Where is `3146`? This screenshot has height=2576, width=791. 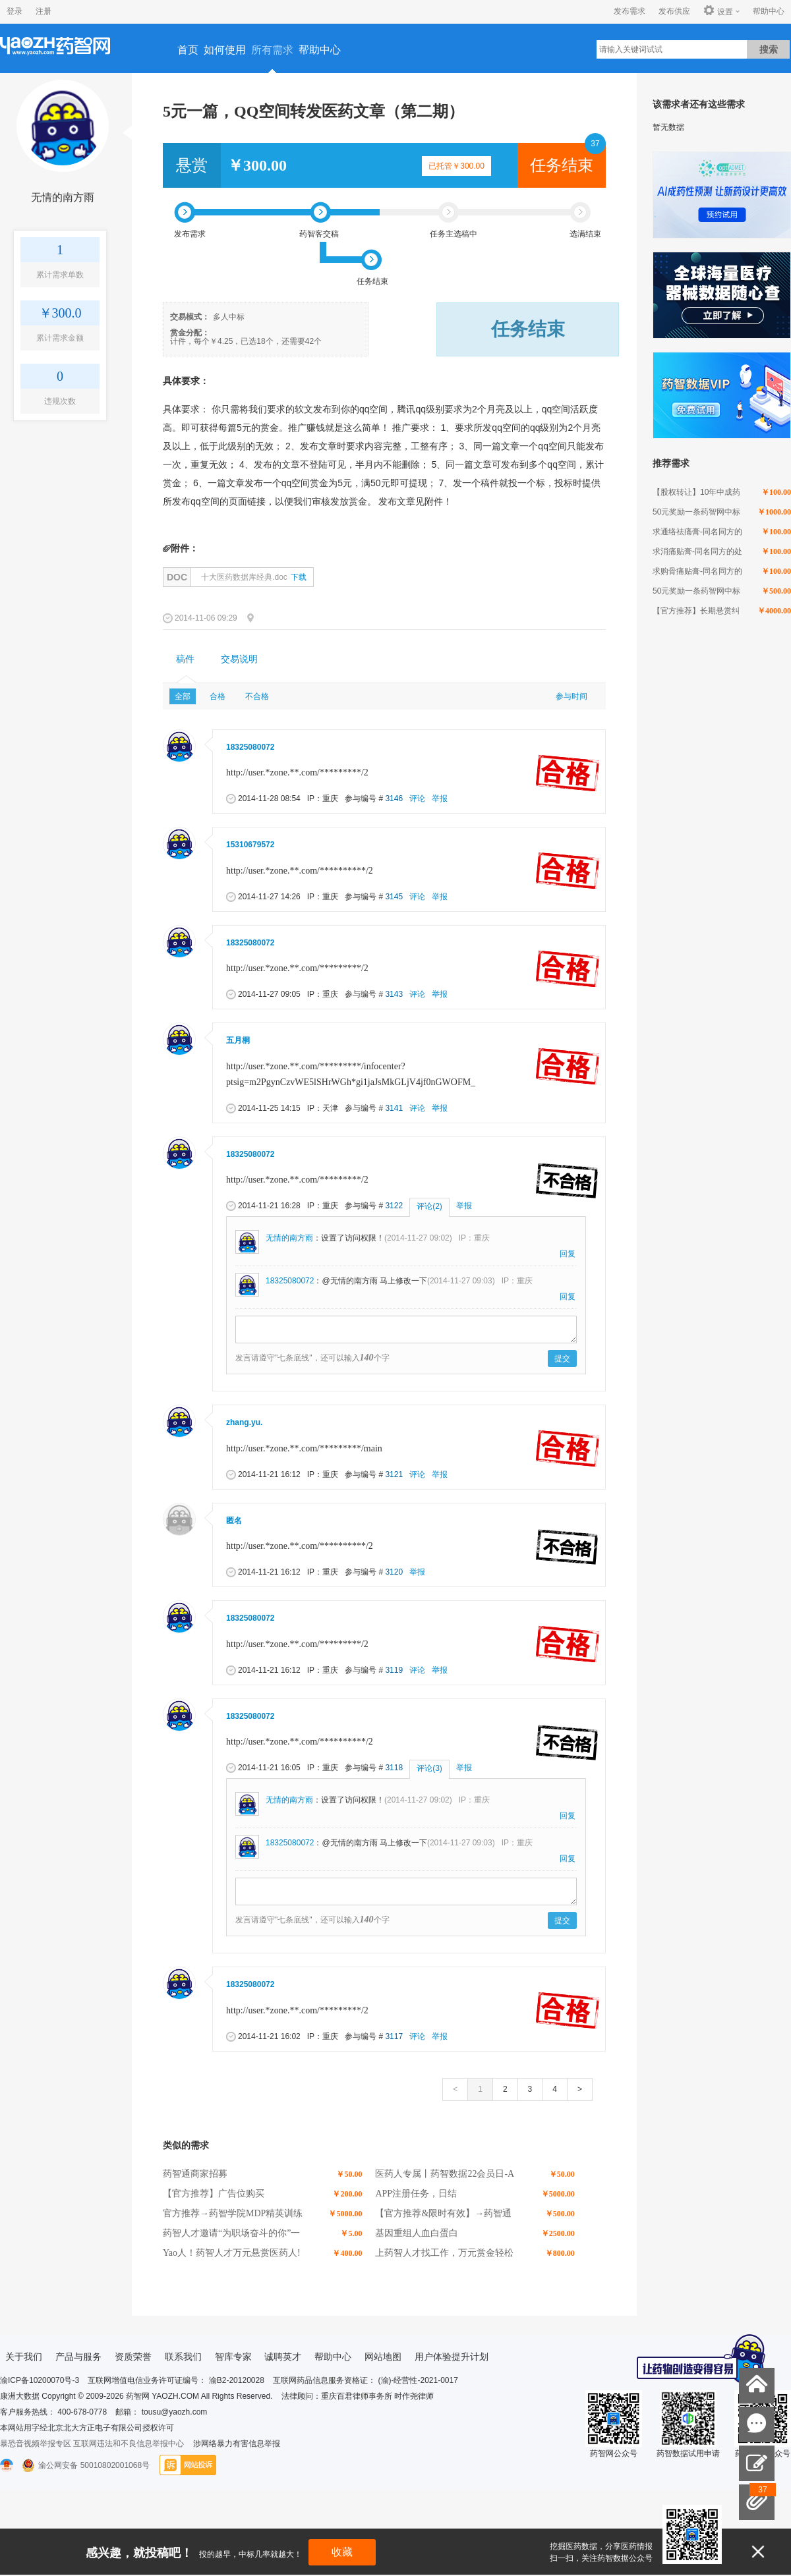
3146 is located at coordinates (394, 798).